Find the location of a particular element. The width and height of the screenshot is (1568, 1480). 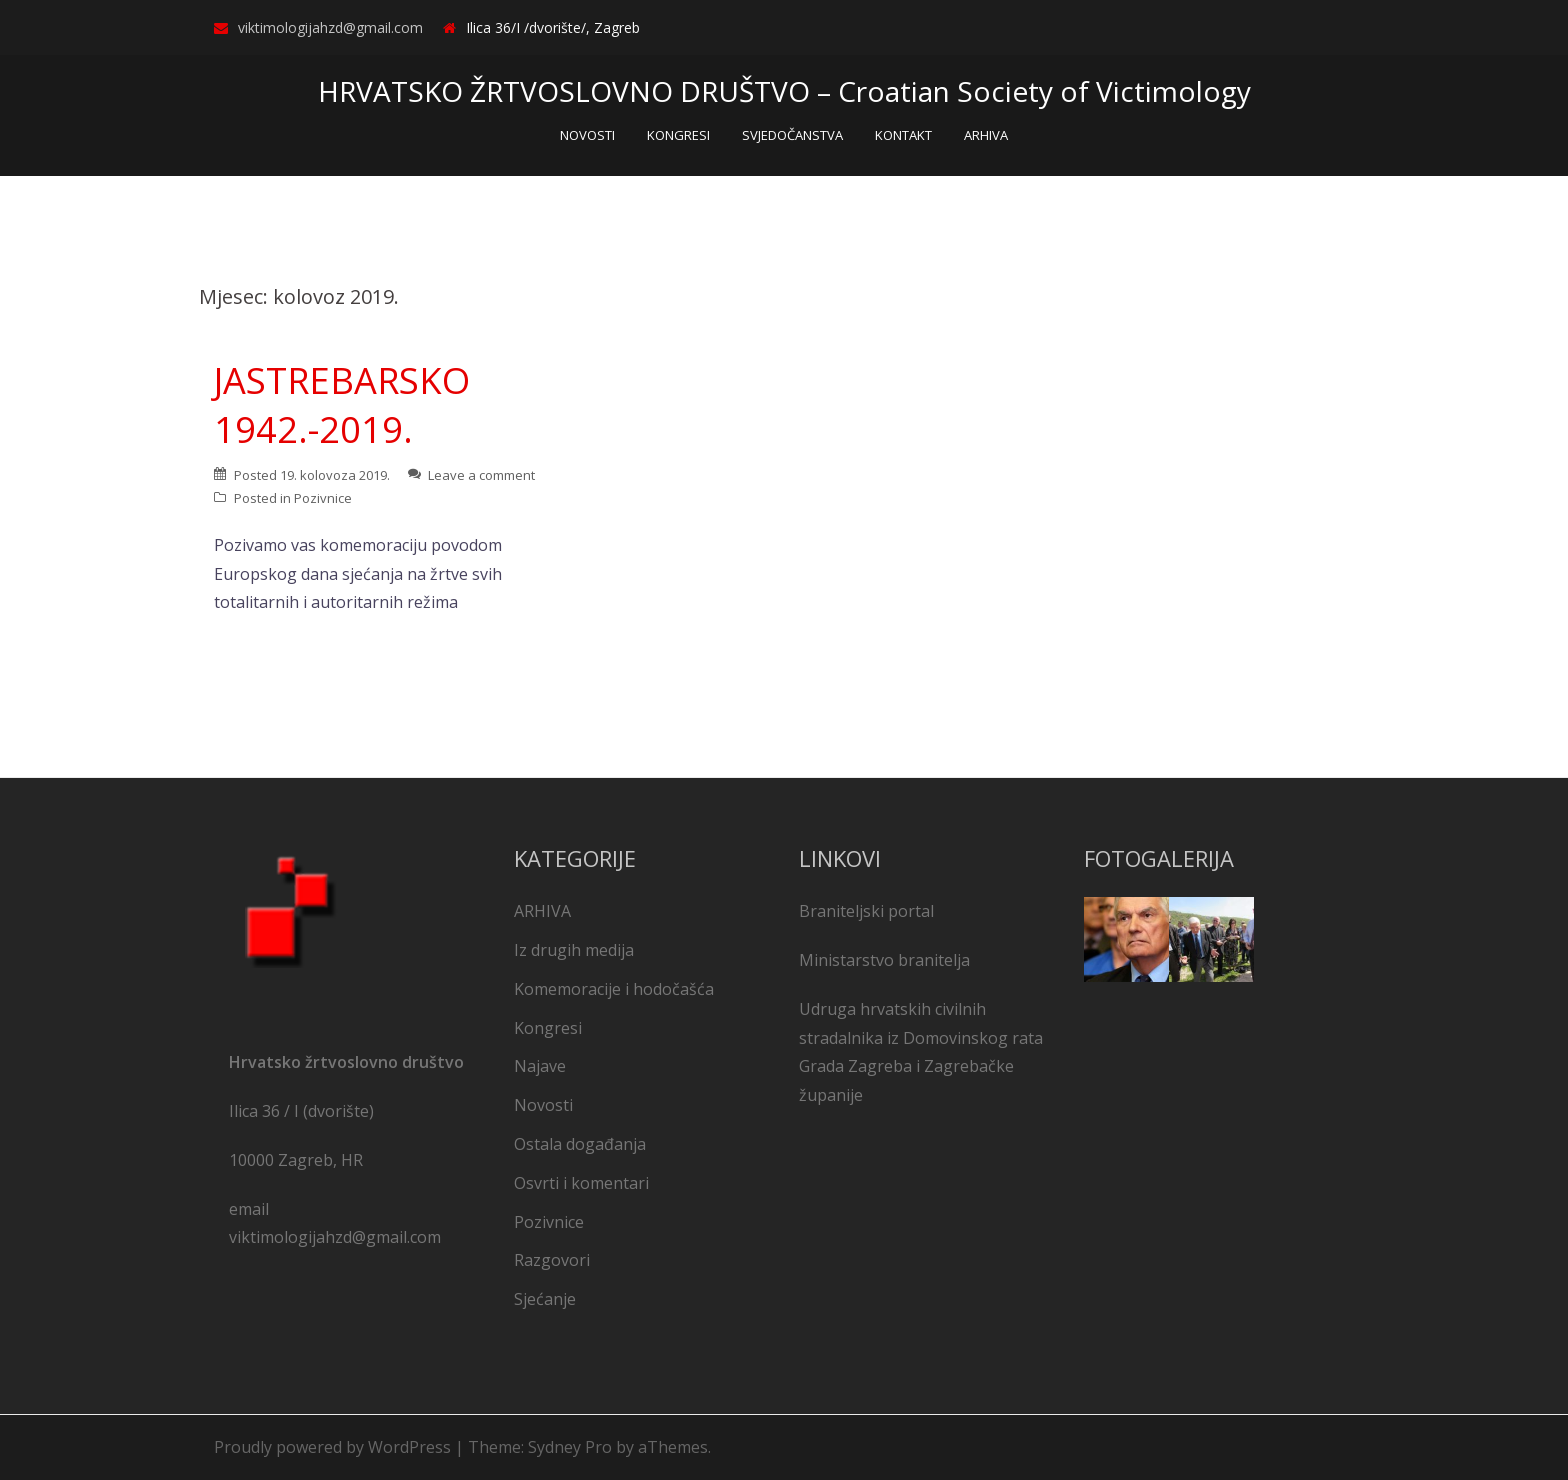

Braniteljski portal is located at coordinates (866, 911).